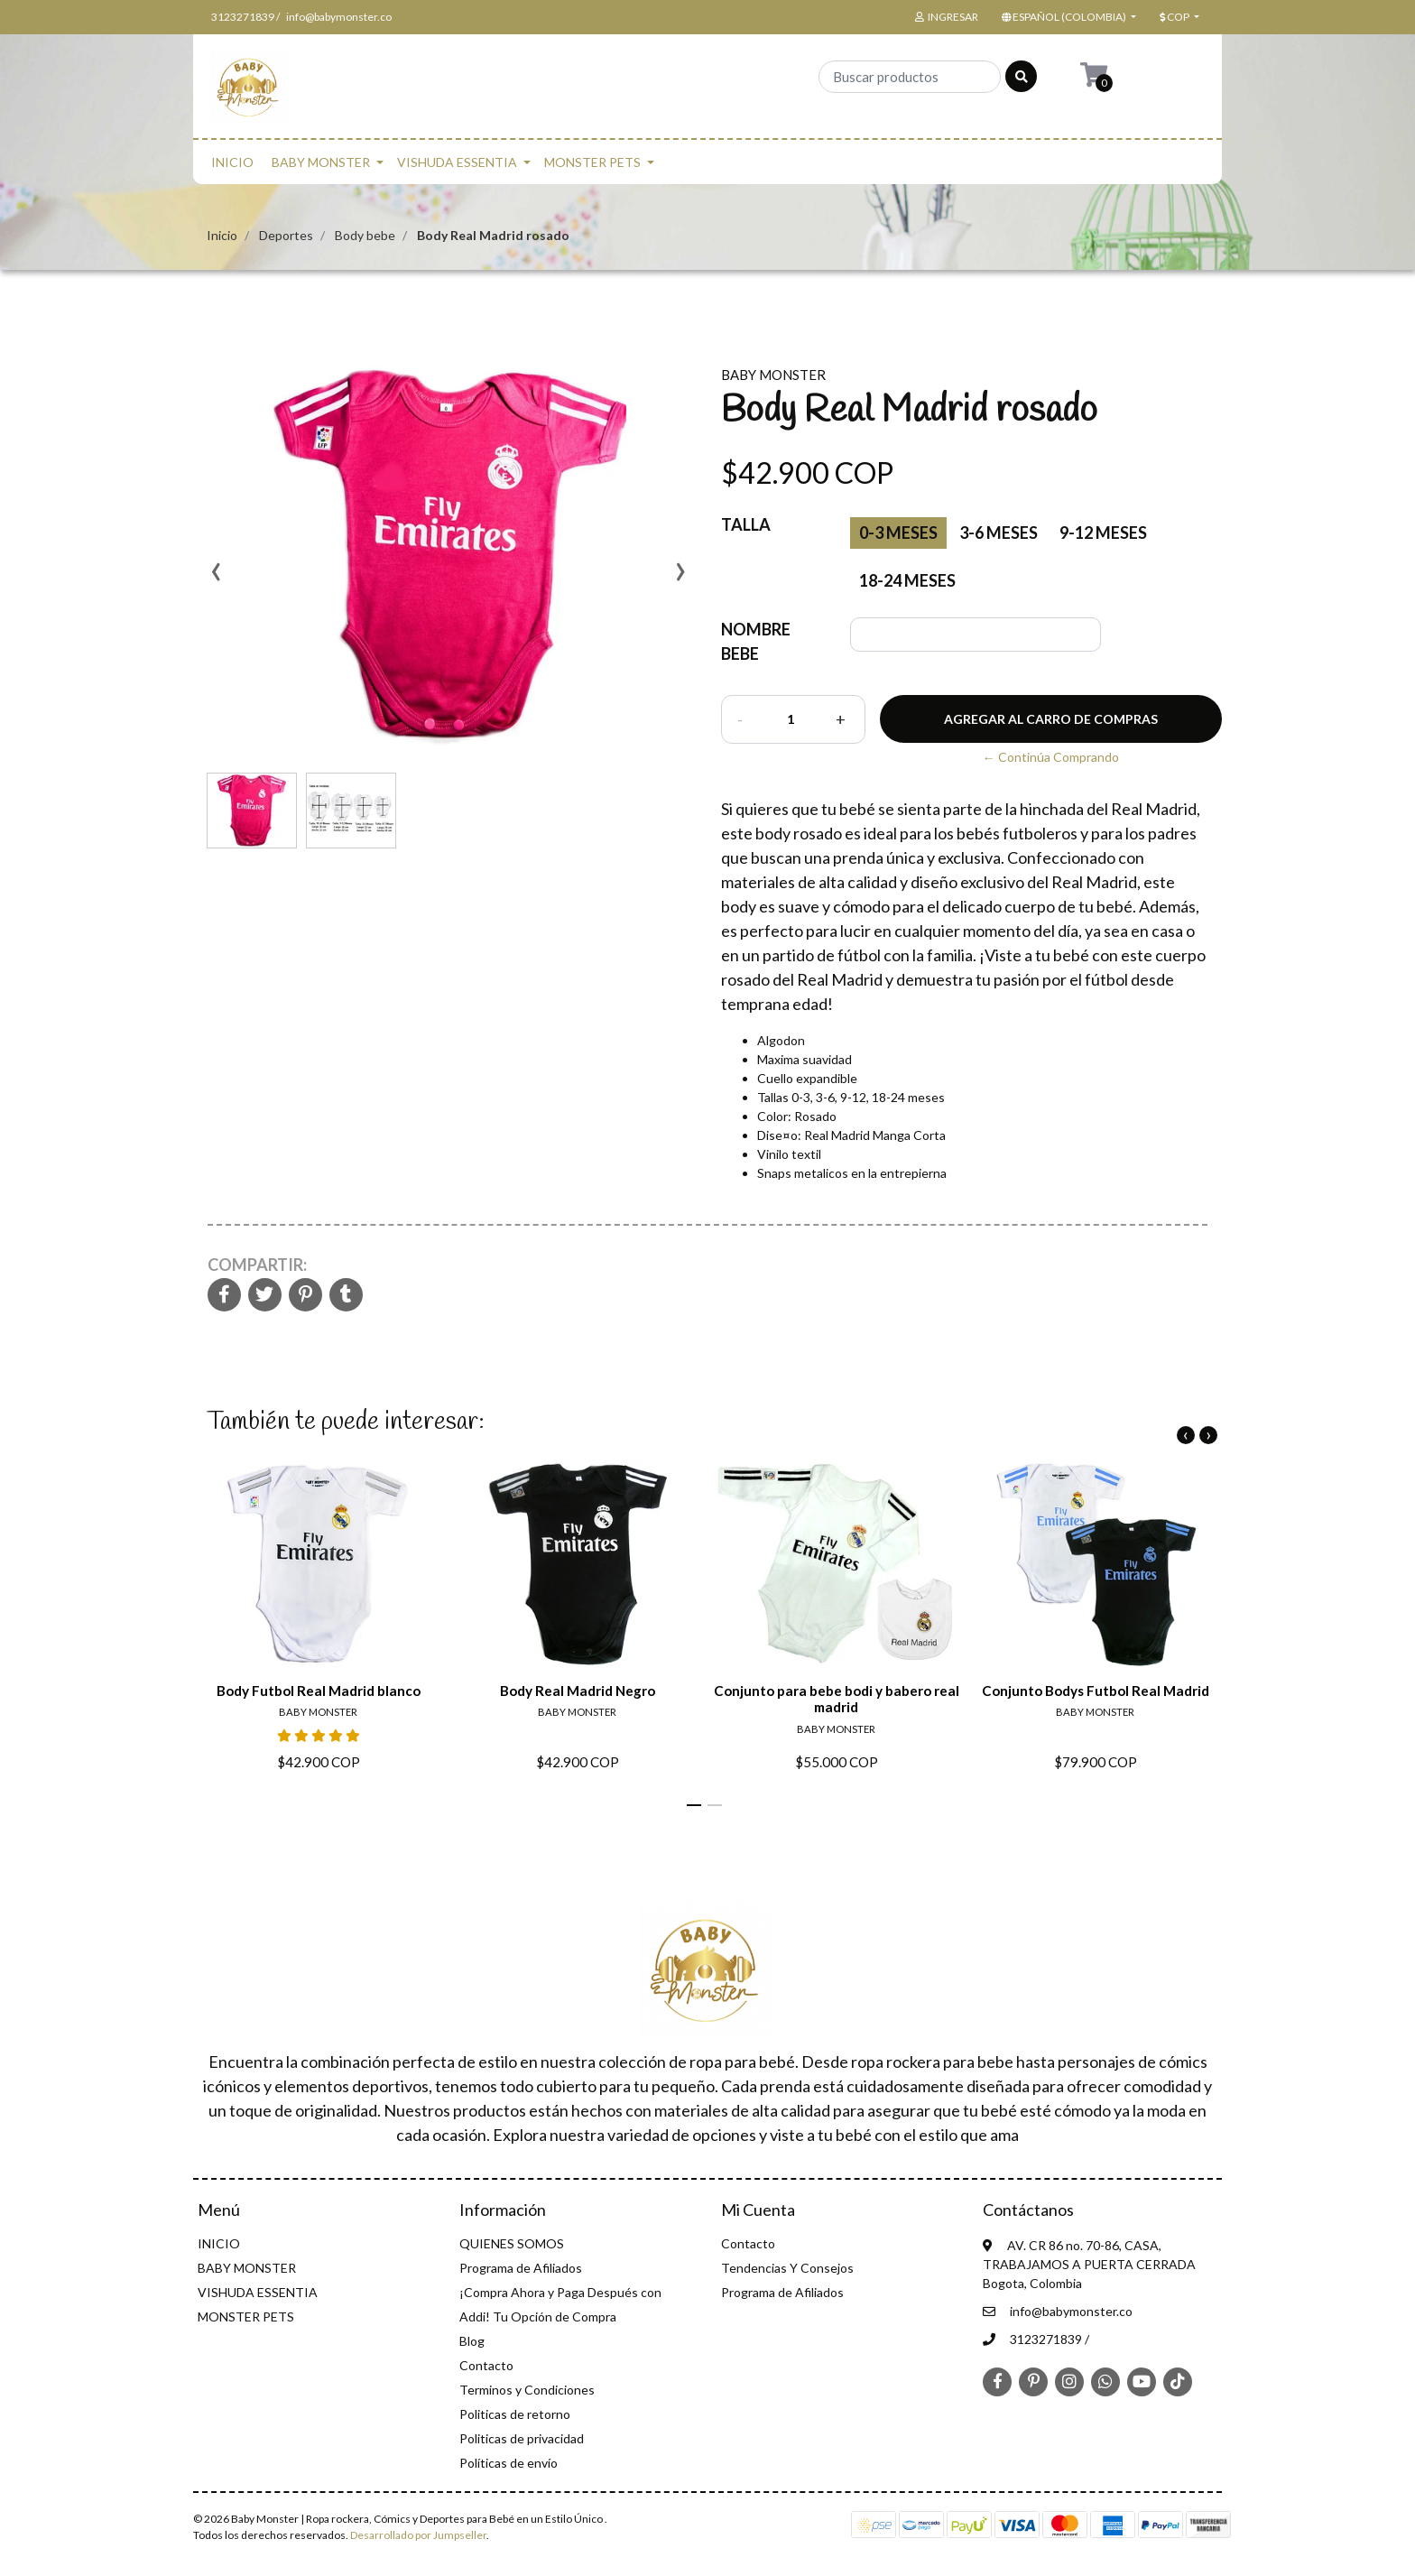 This screenshot has height=2576, width=1415. I want to click on Desarrollado por Jumpseller, so click(418, 2535).